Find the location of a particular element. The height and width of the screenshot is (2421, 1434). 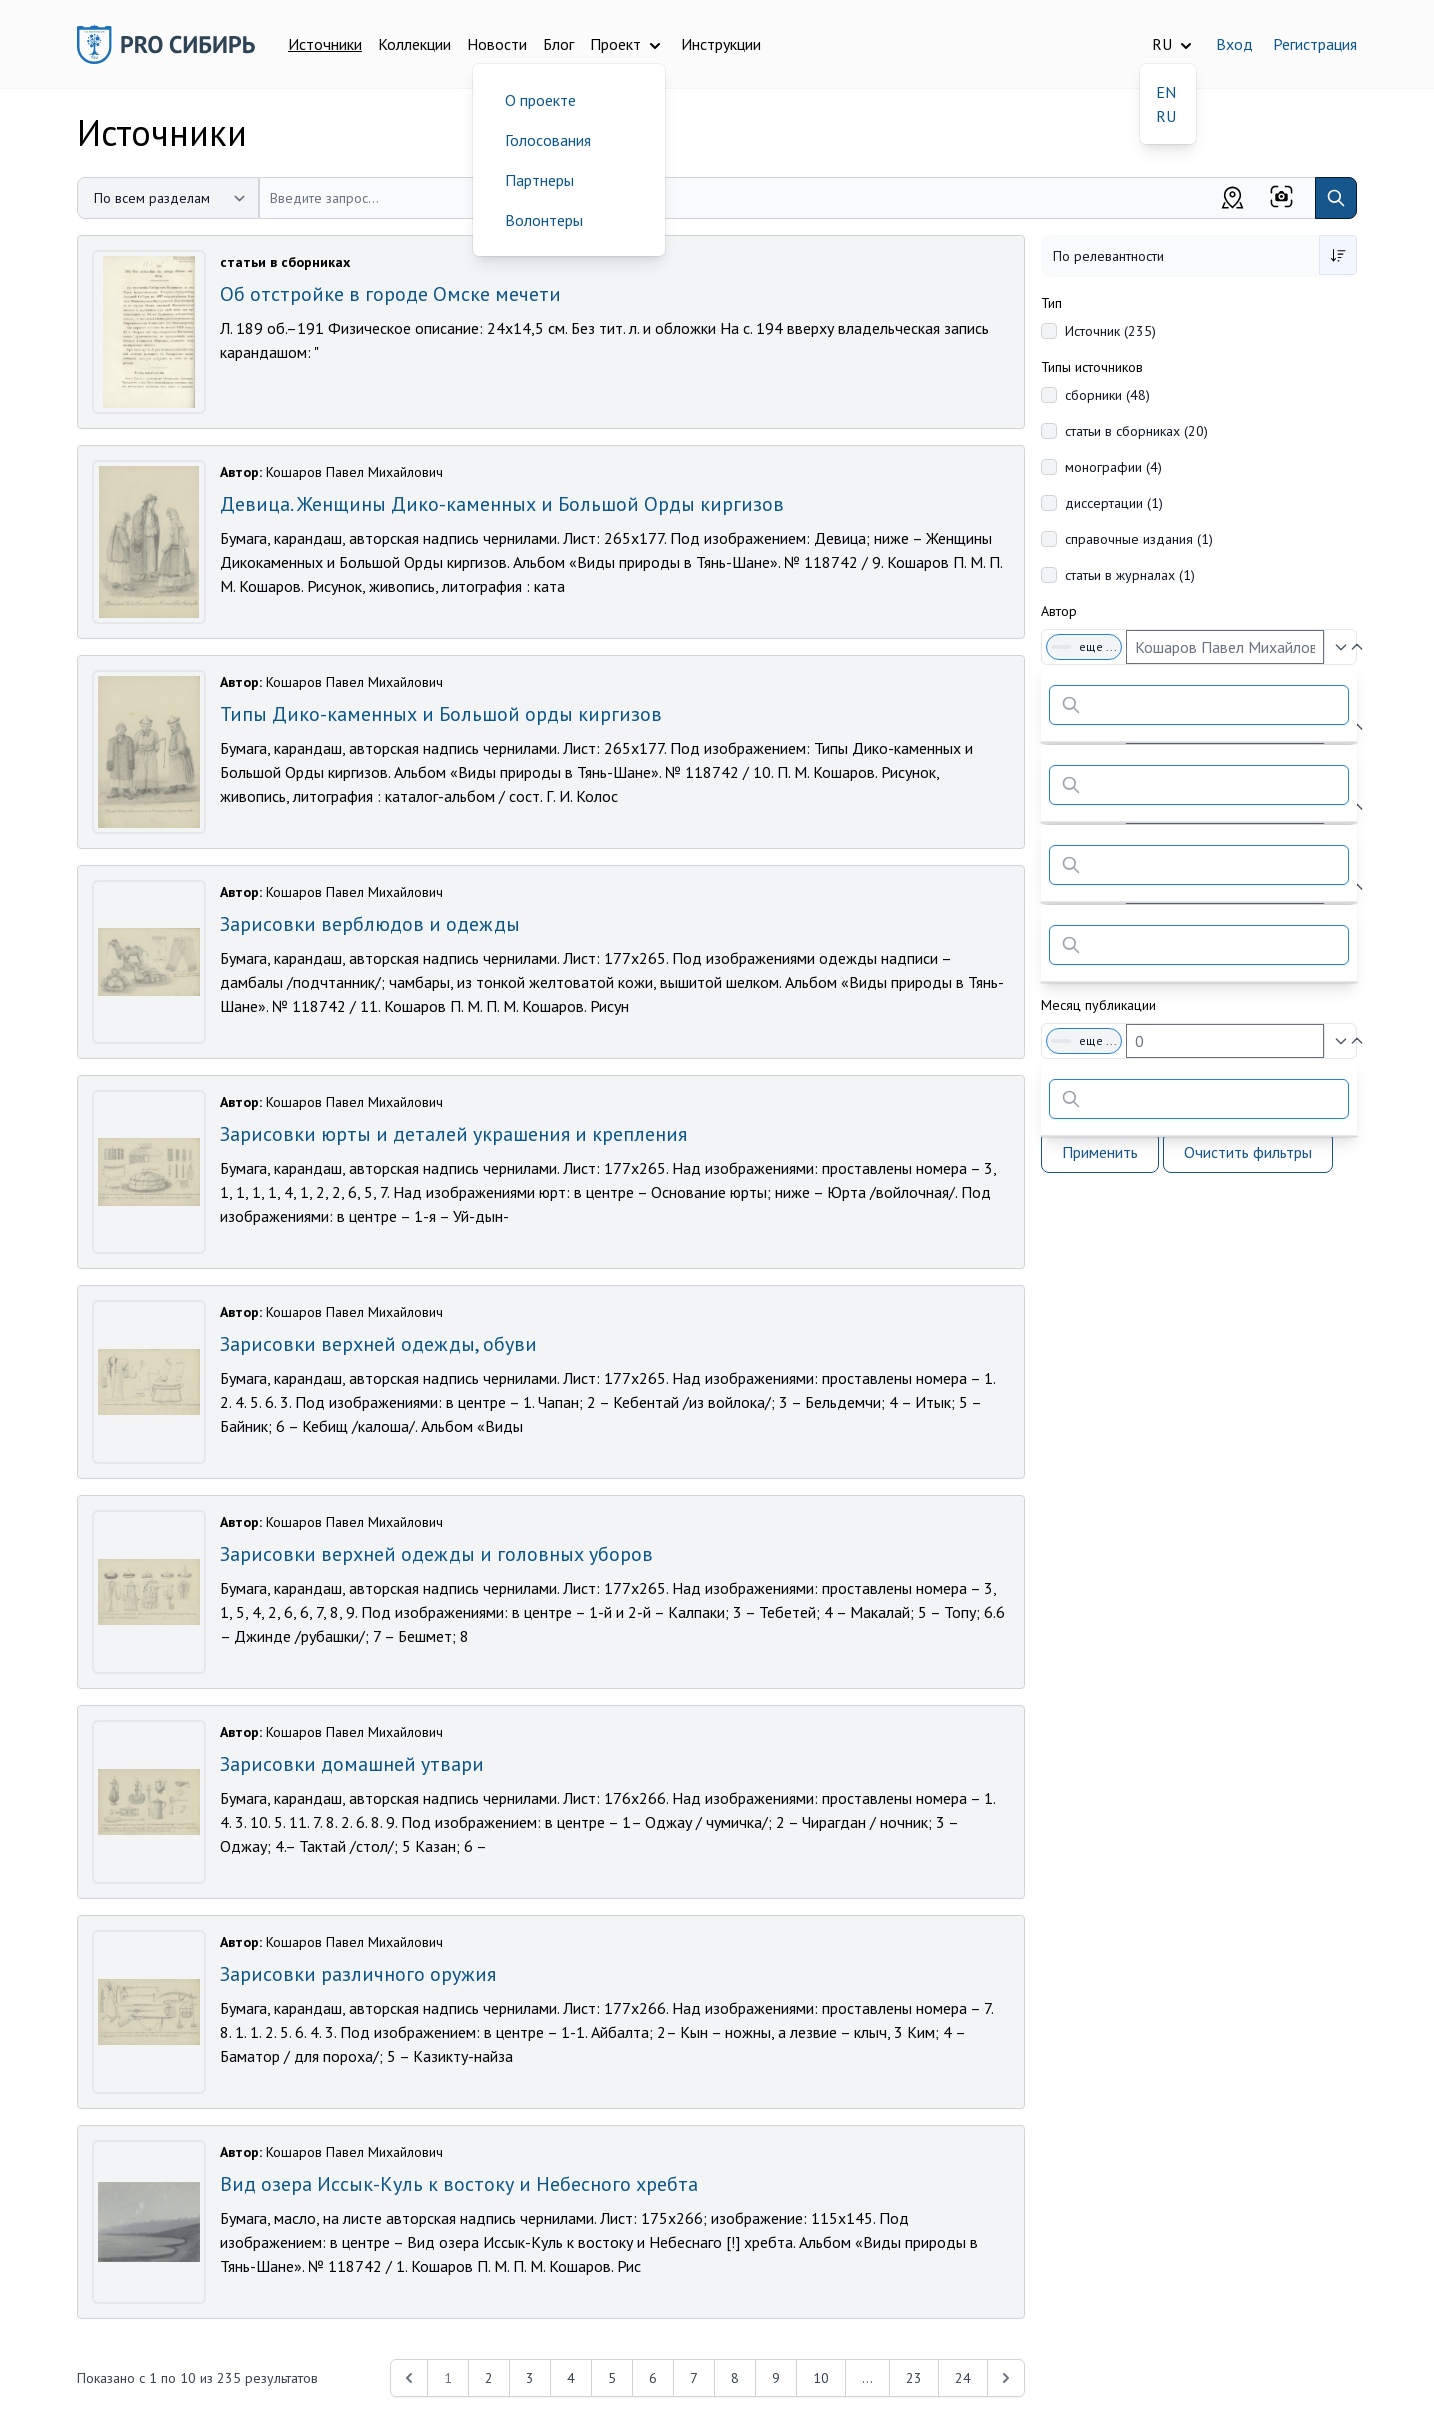

Новости is located at coordinates (497, 44).